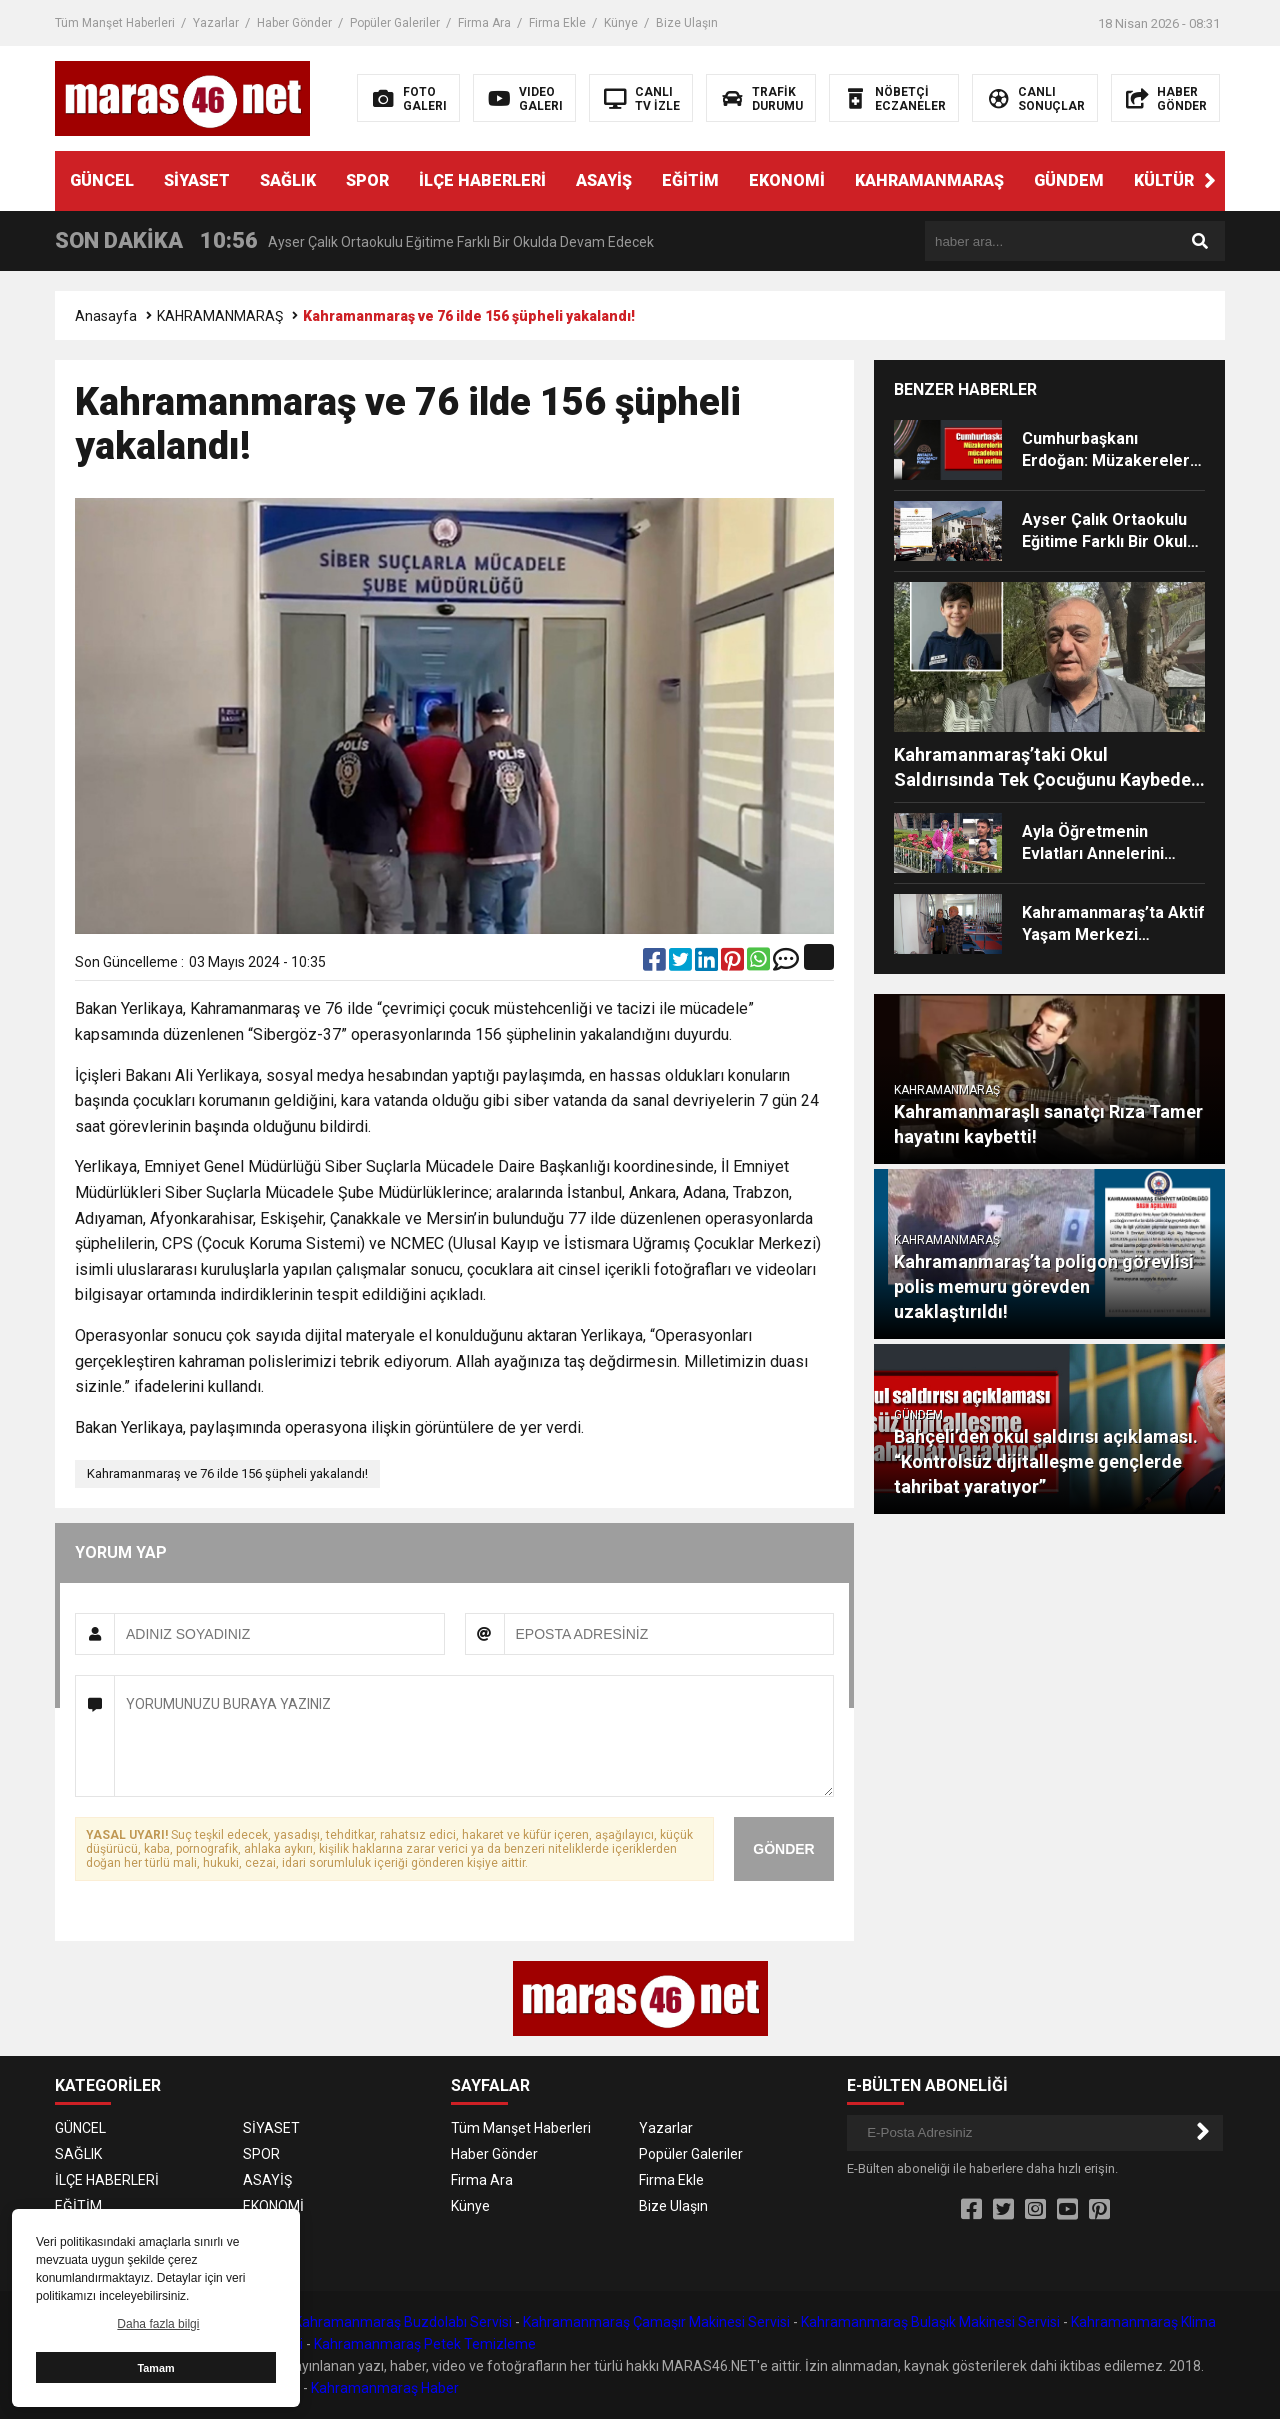 The height and width of the screenshot is (2419, 1280). I want to click on Künye, so click(621, 23).